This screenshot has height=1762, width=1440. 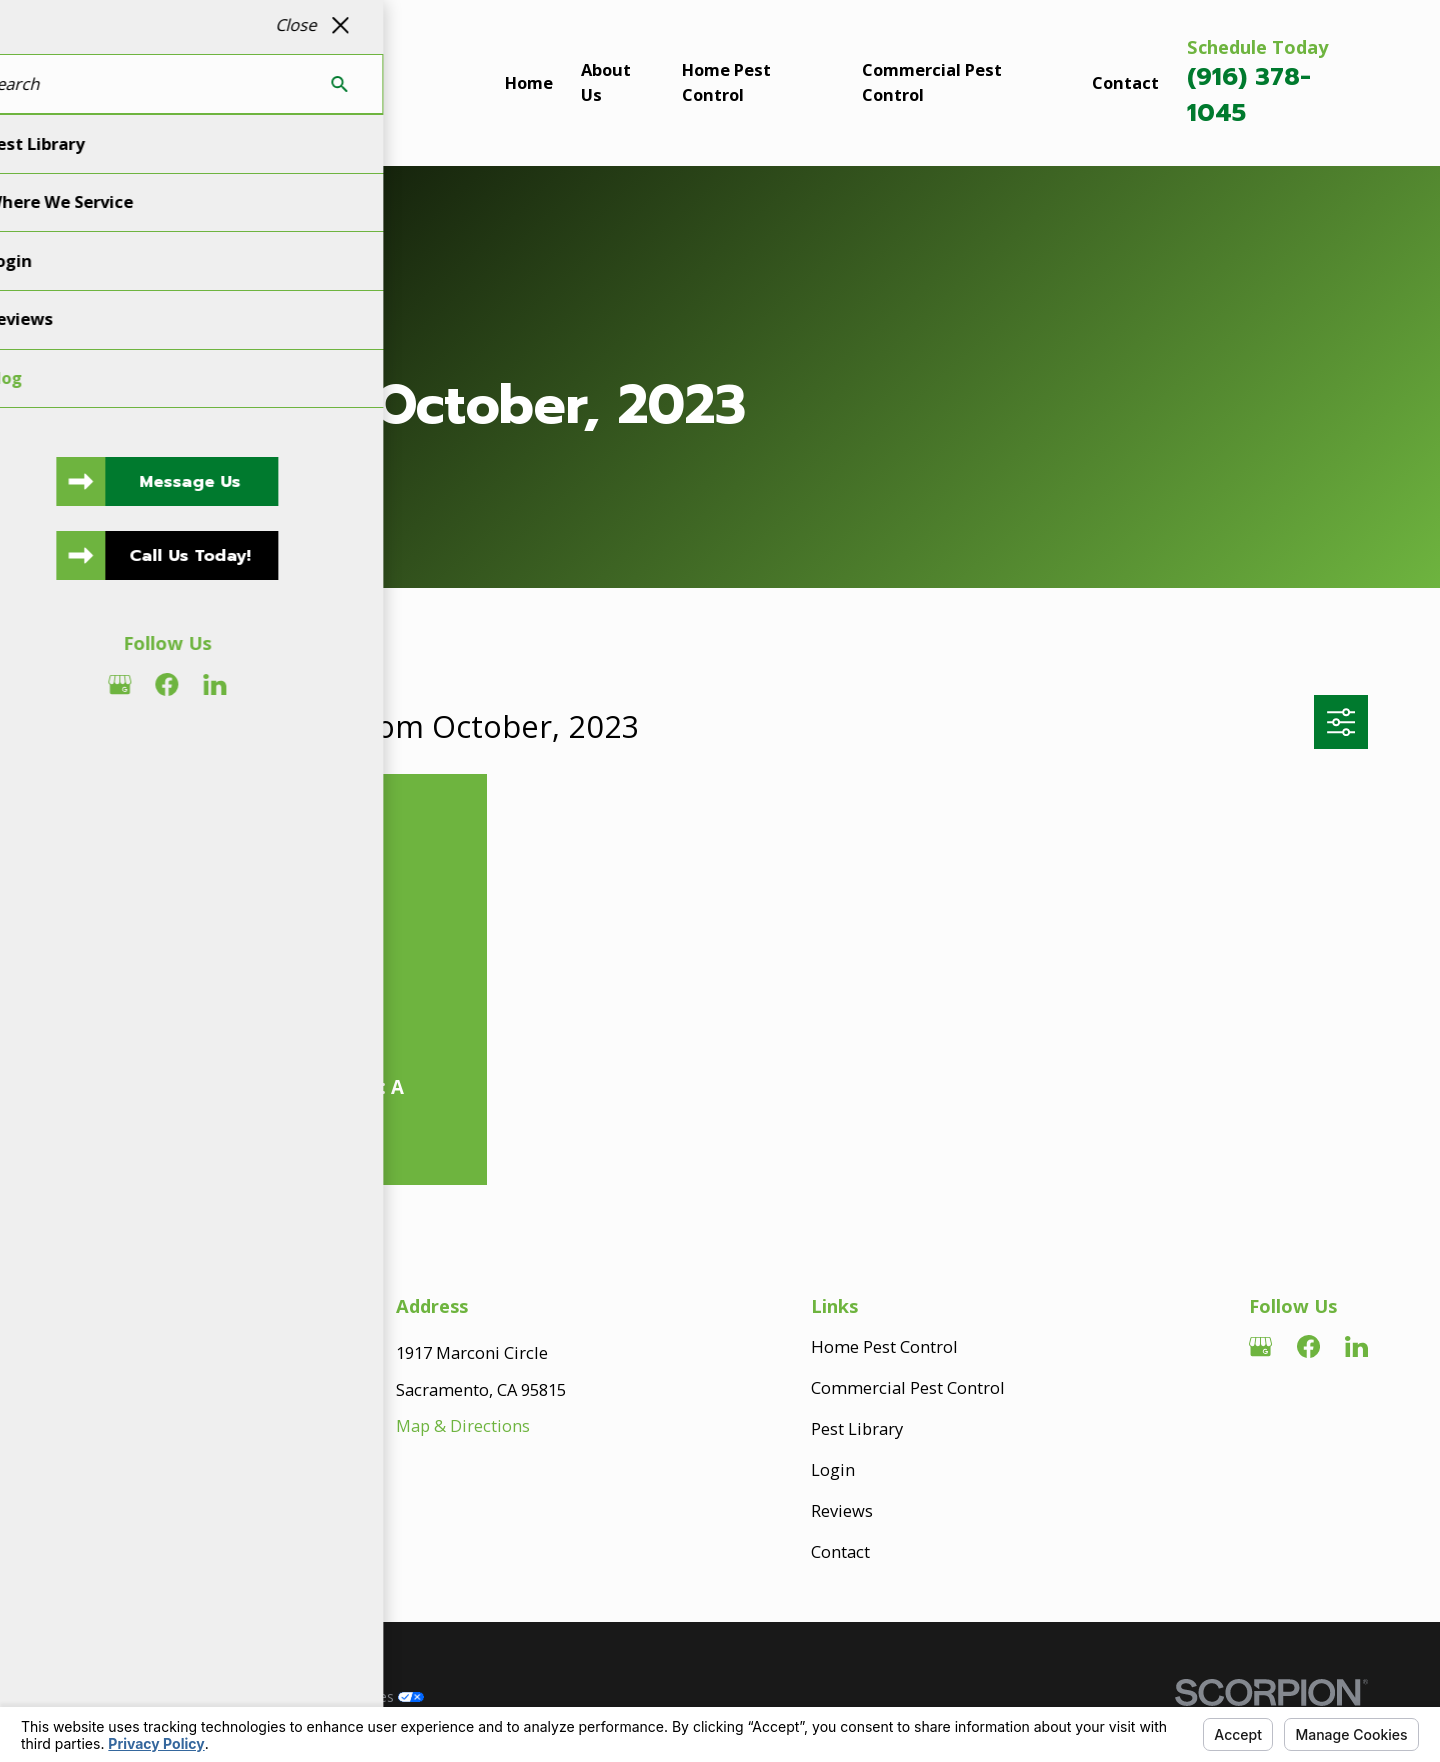 I want to click on [Facebook], so click(x=1308, y=1346).